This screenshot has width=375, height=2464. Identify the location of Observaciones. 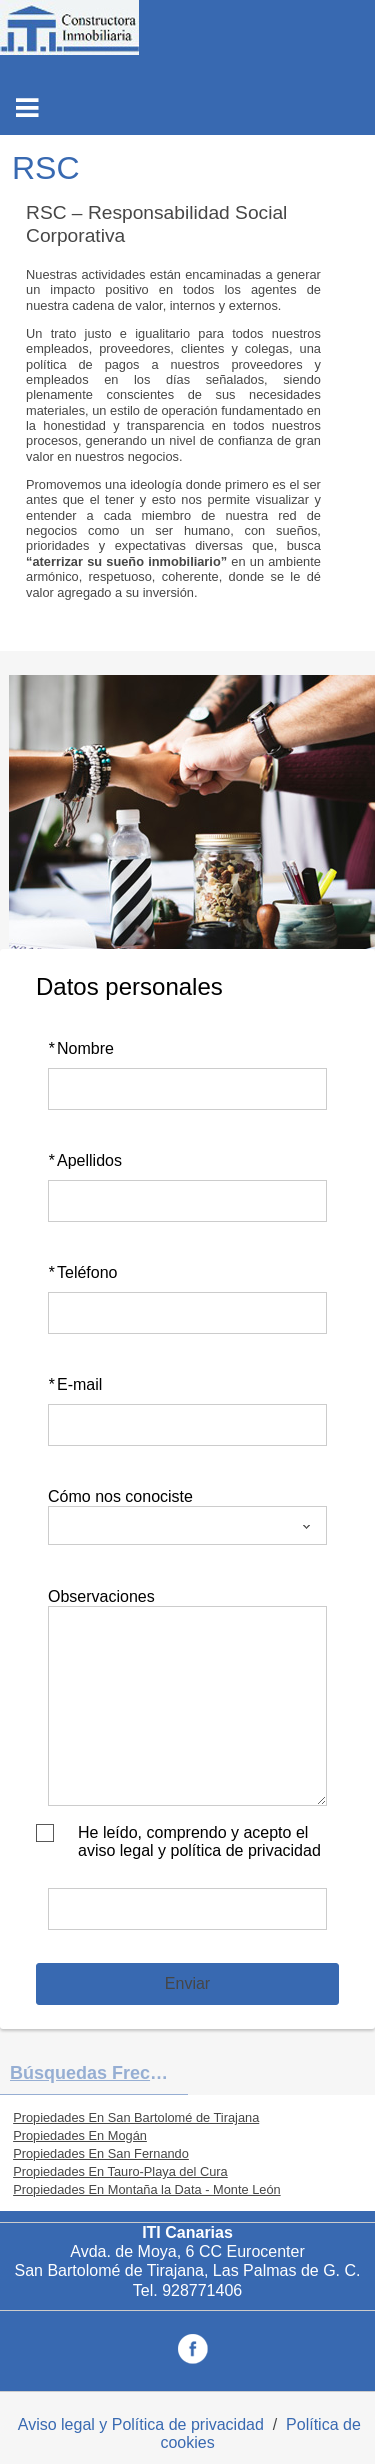
(101, 1596).